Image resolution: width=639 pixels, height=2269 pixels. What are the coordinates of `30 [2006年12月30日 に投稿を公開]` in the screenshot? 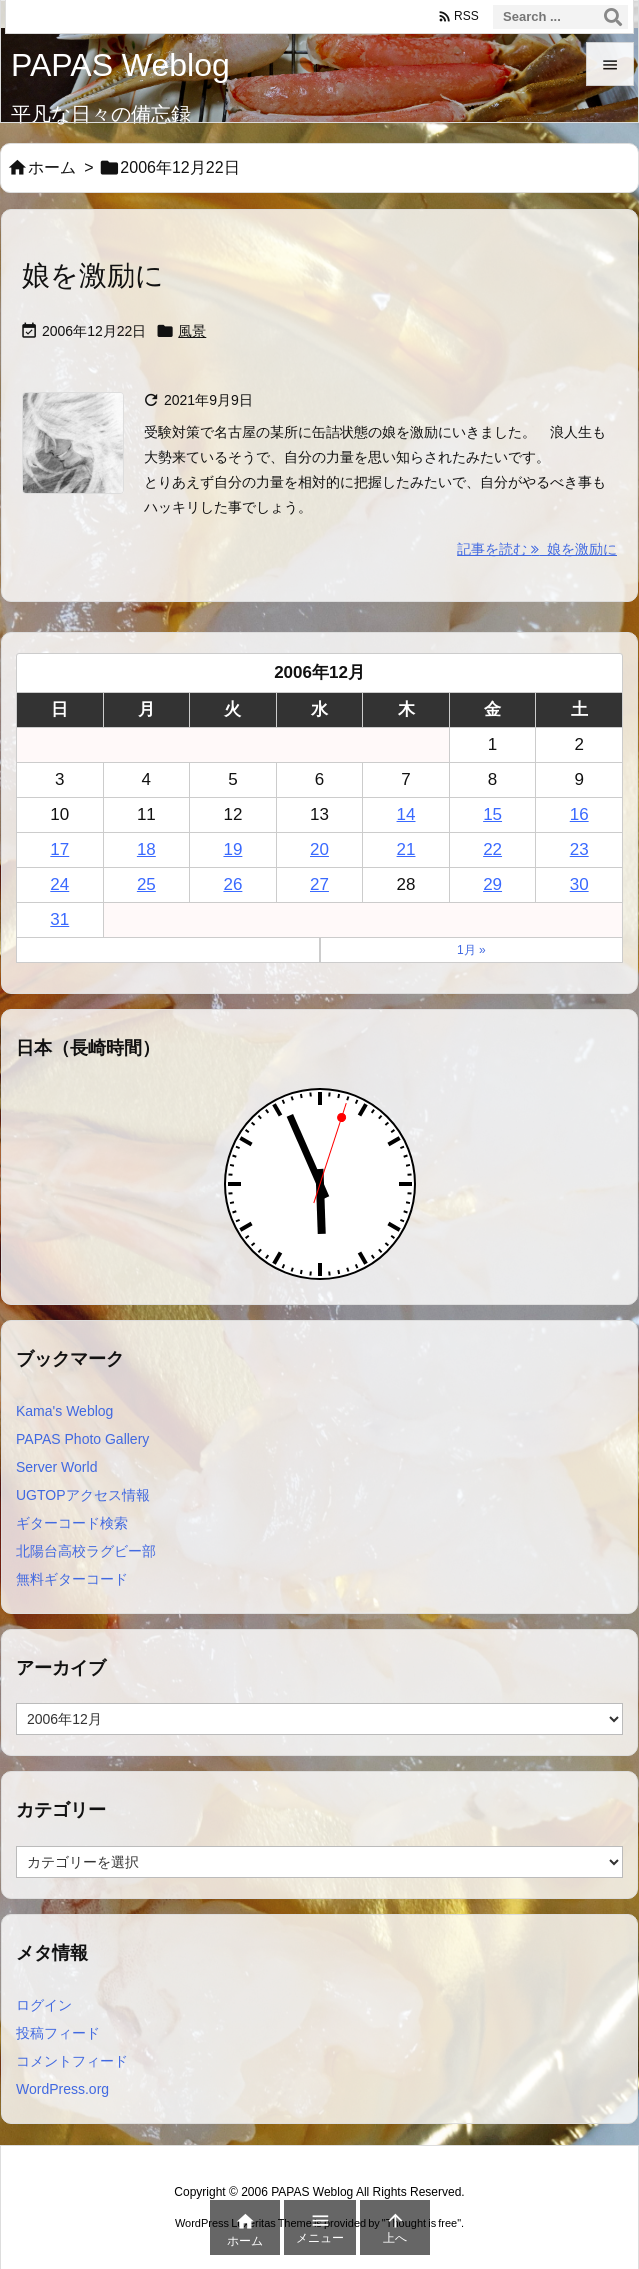 It's located at (579, 884).